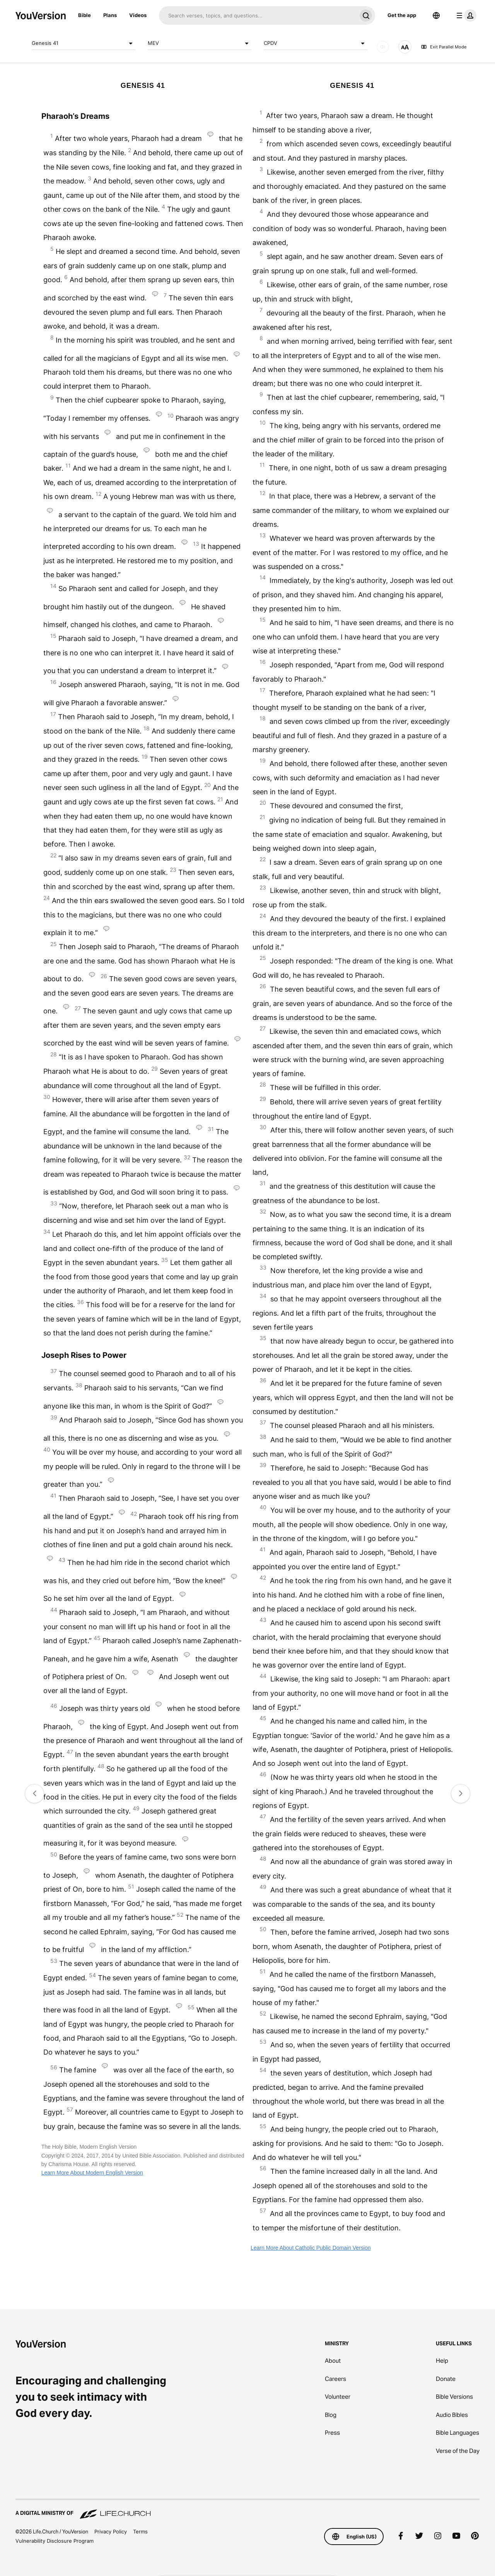  Describe the element at coordinates (465, 15) in the screenshot. I see `[profile menu]` at that location.